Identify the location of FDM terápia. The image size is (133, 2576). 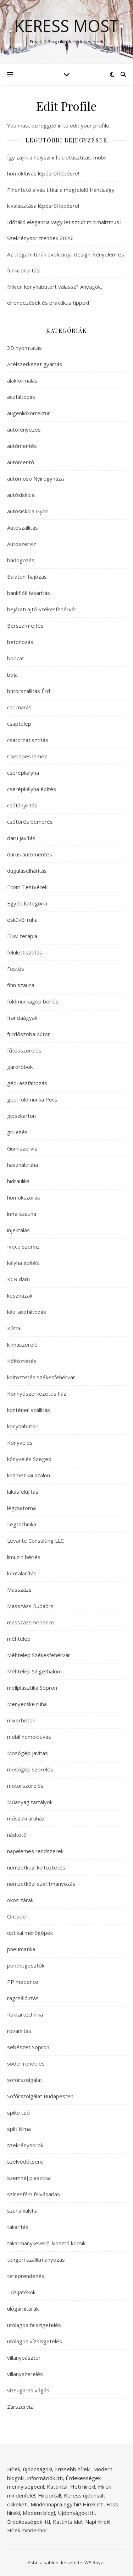
(22, 936).